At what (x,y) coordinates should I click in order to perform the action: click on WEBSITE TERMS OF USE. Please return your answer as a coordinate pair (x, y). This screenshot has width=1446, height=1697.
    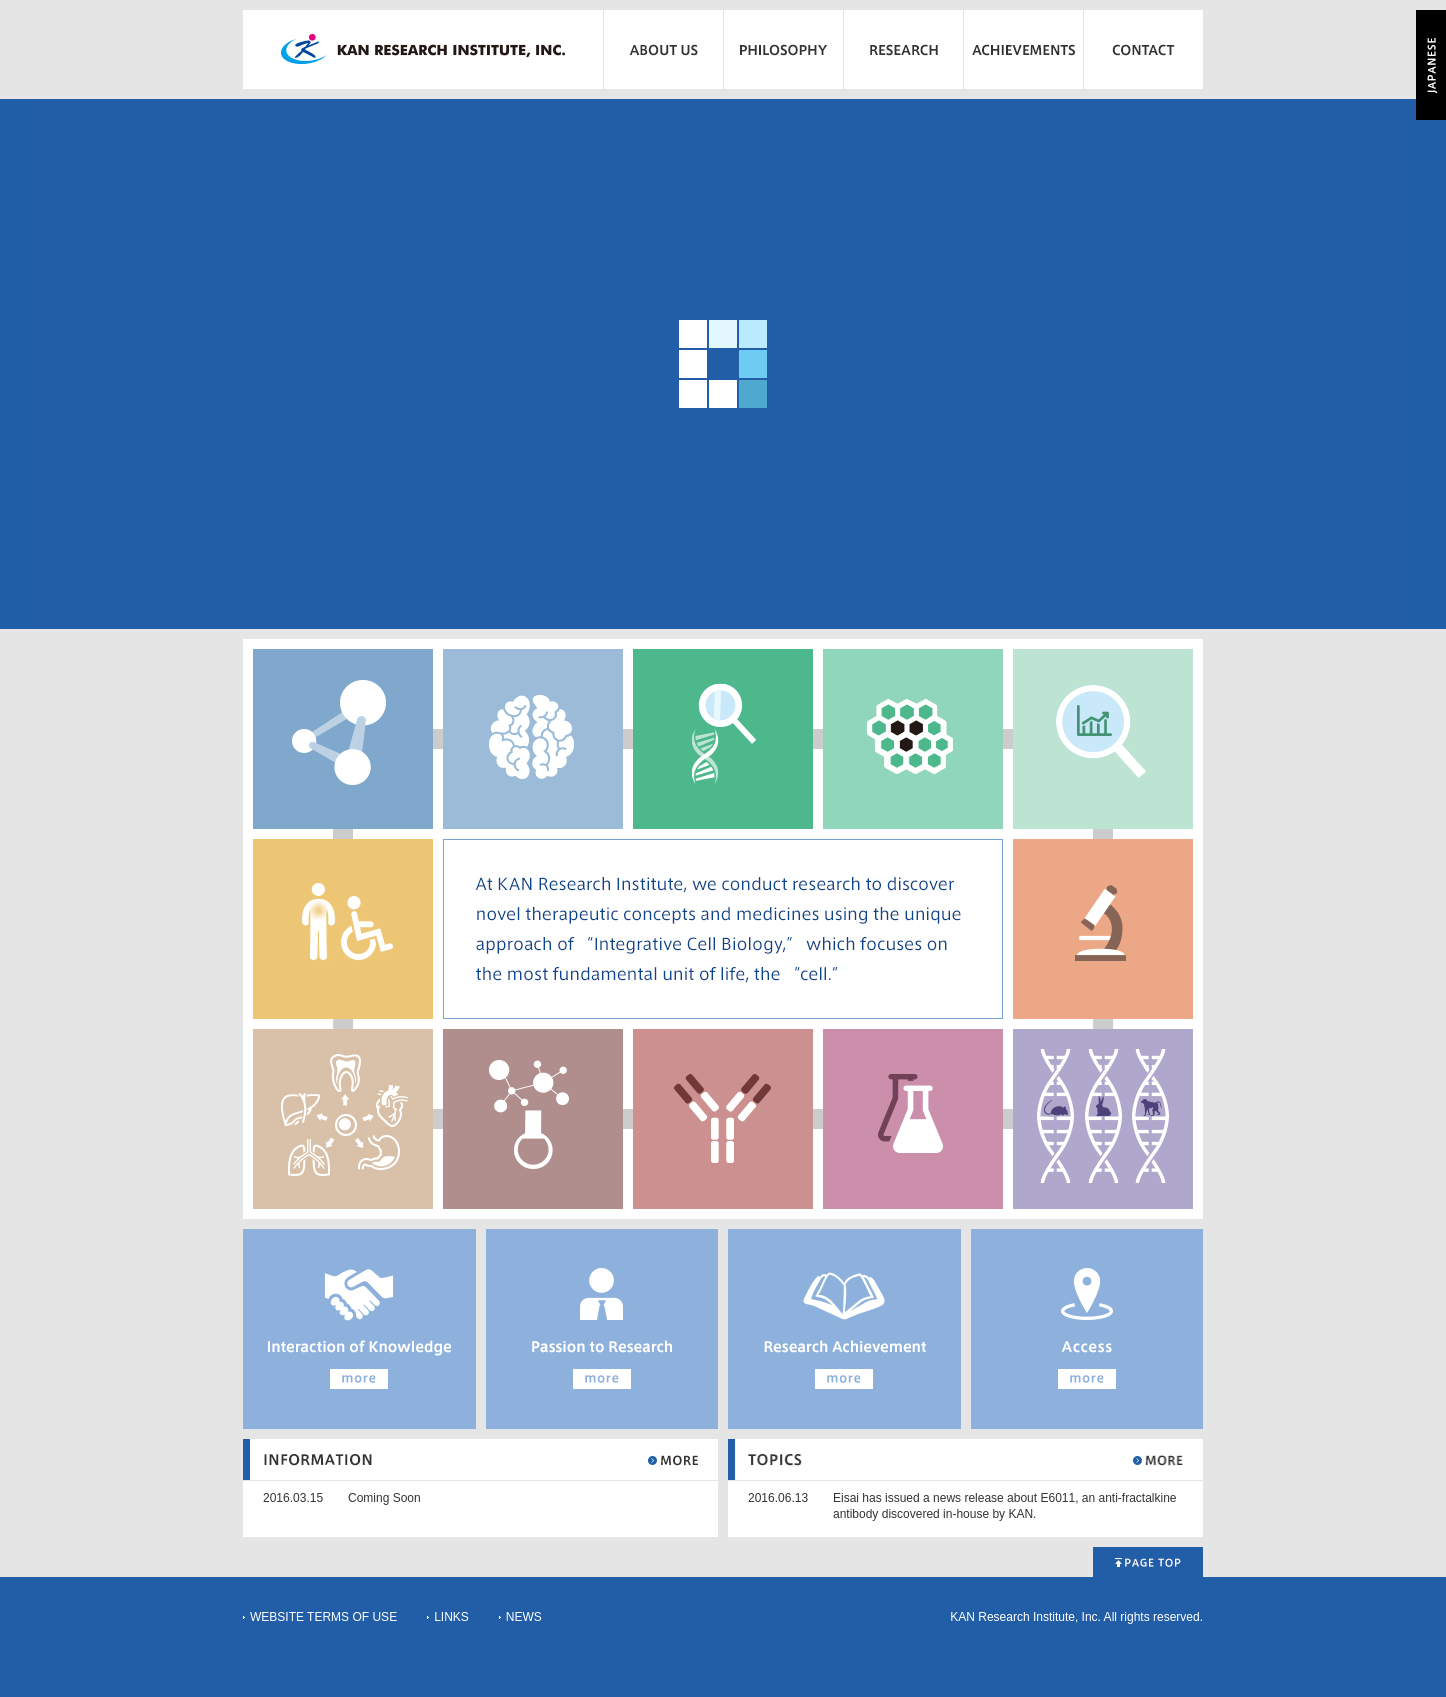
    Looking at the image, I should click on (323, 1617).